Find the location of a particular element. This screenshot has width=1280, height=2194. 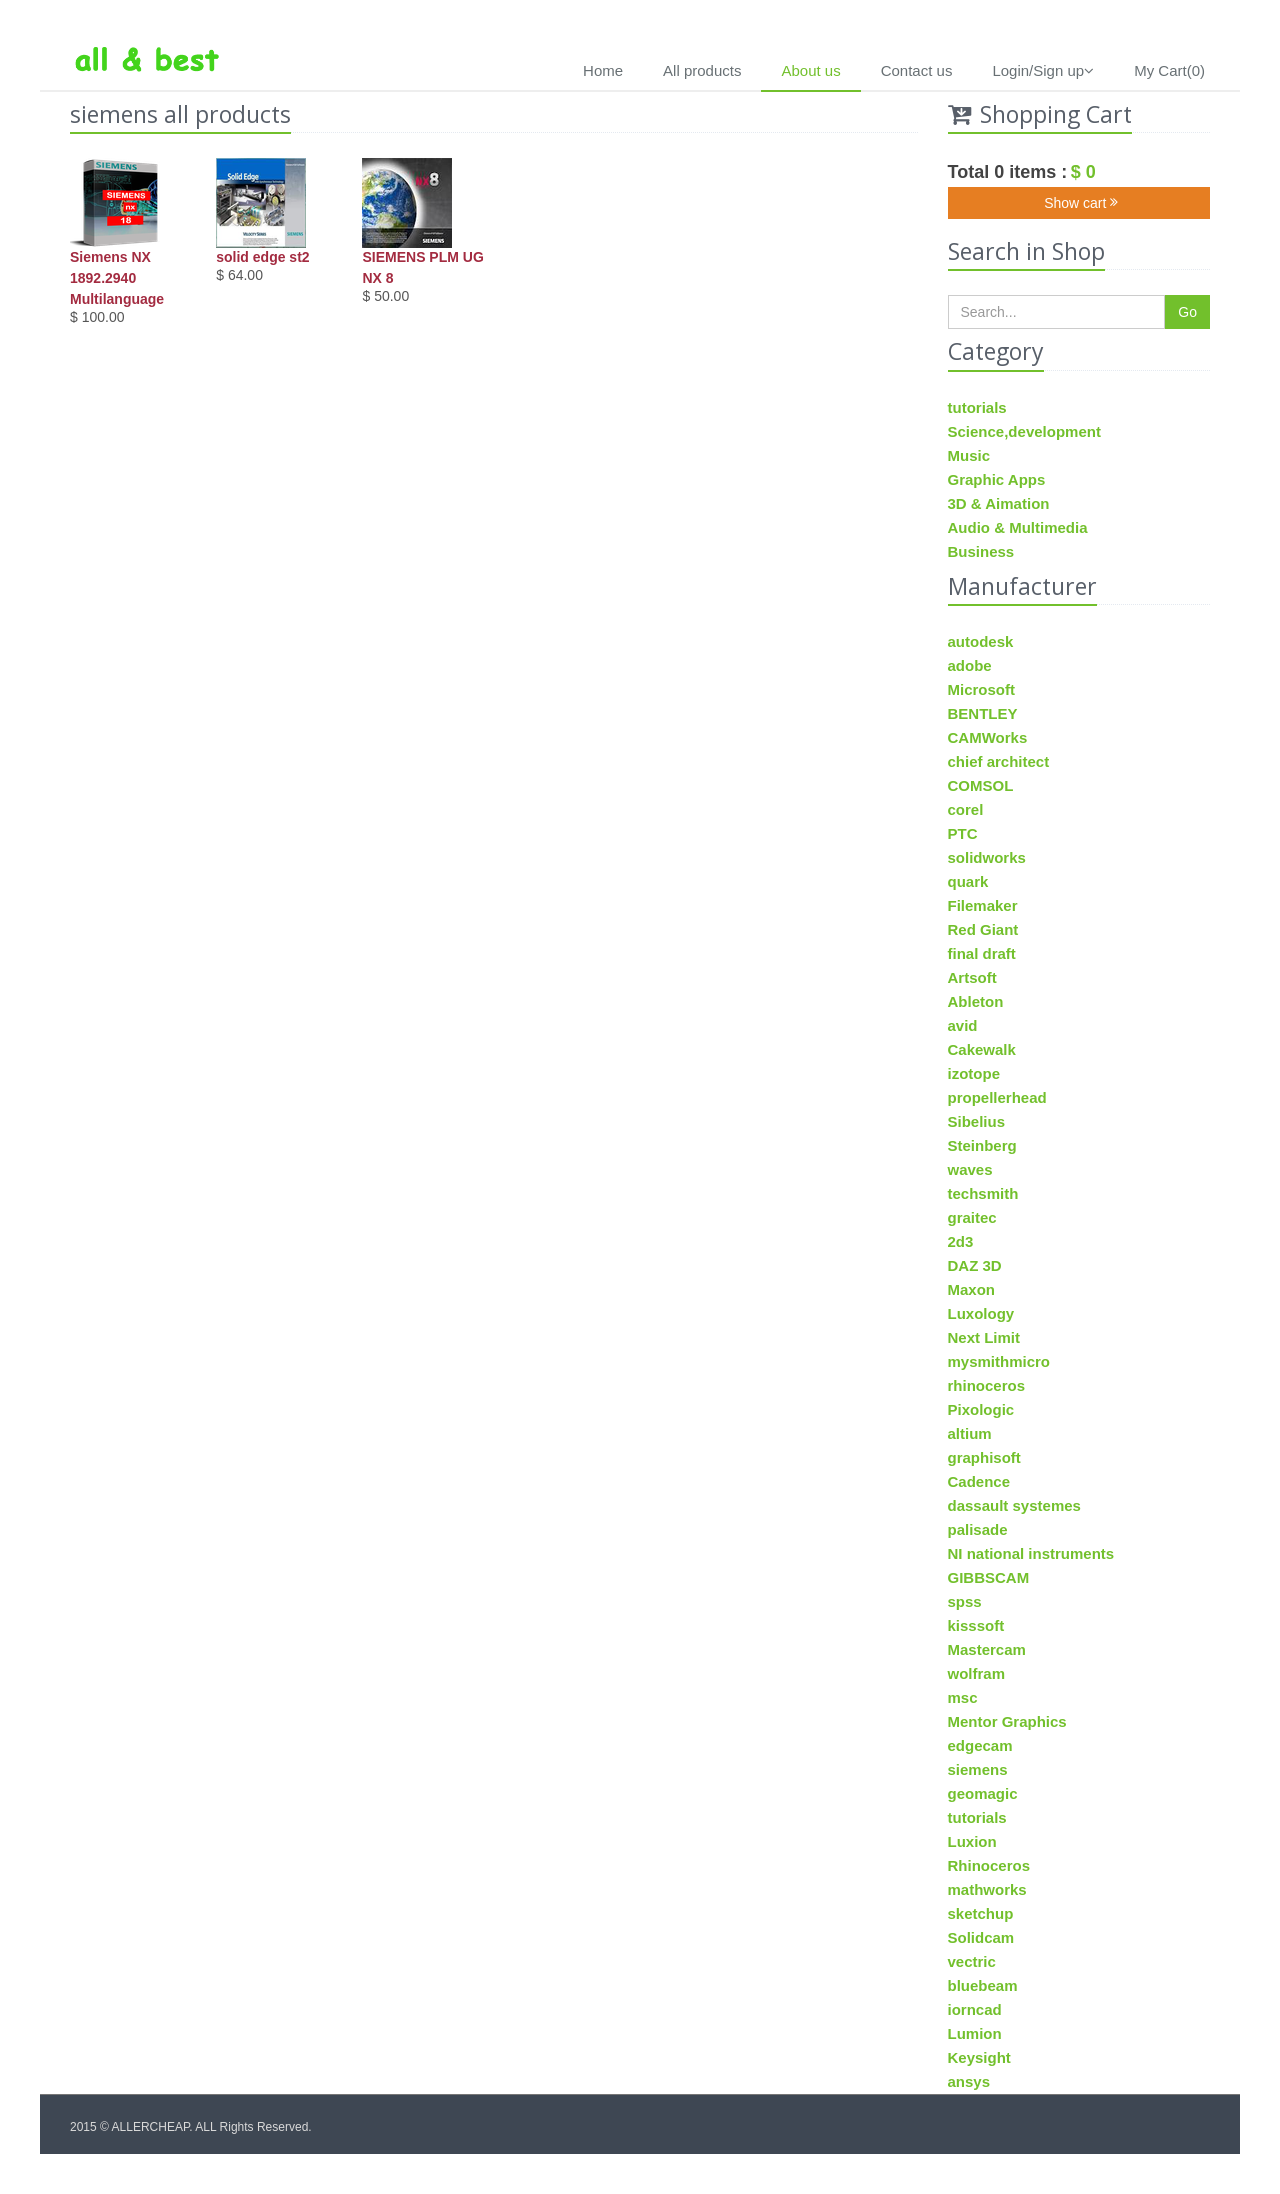

ansys is located at coordinates (969, 2081).